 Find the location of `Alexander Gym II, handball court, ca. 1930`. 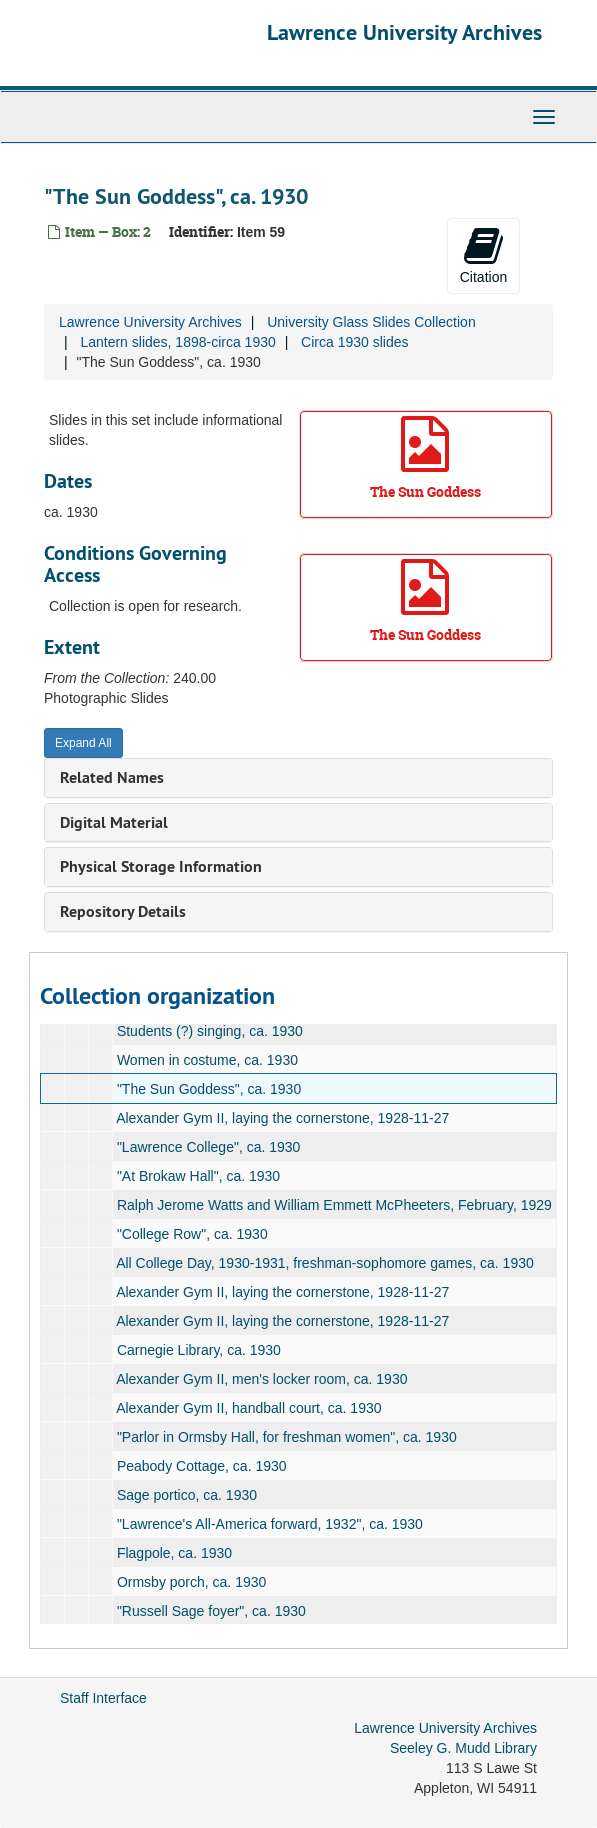

Alexander Gym II, handball court, ca. 1930 is located at coordinates (248, 1408).